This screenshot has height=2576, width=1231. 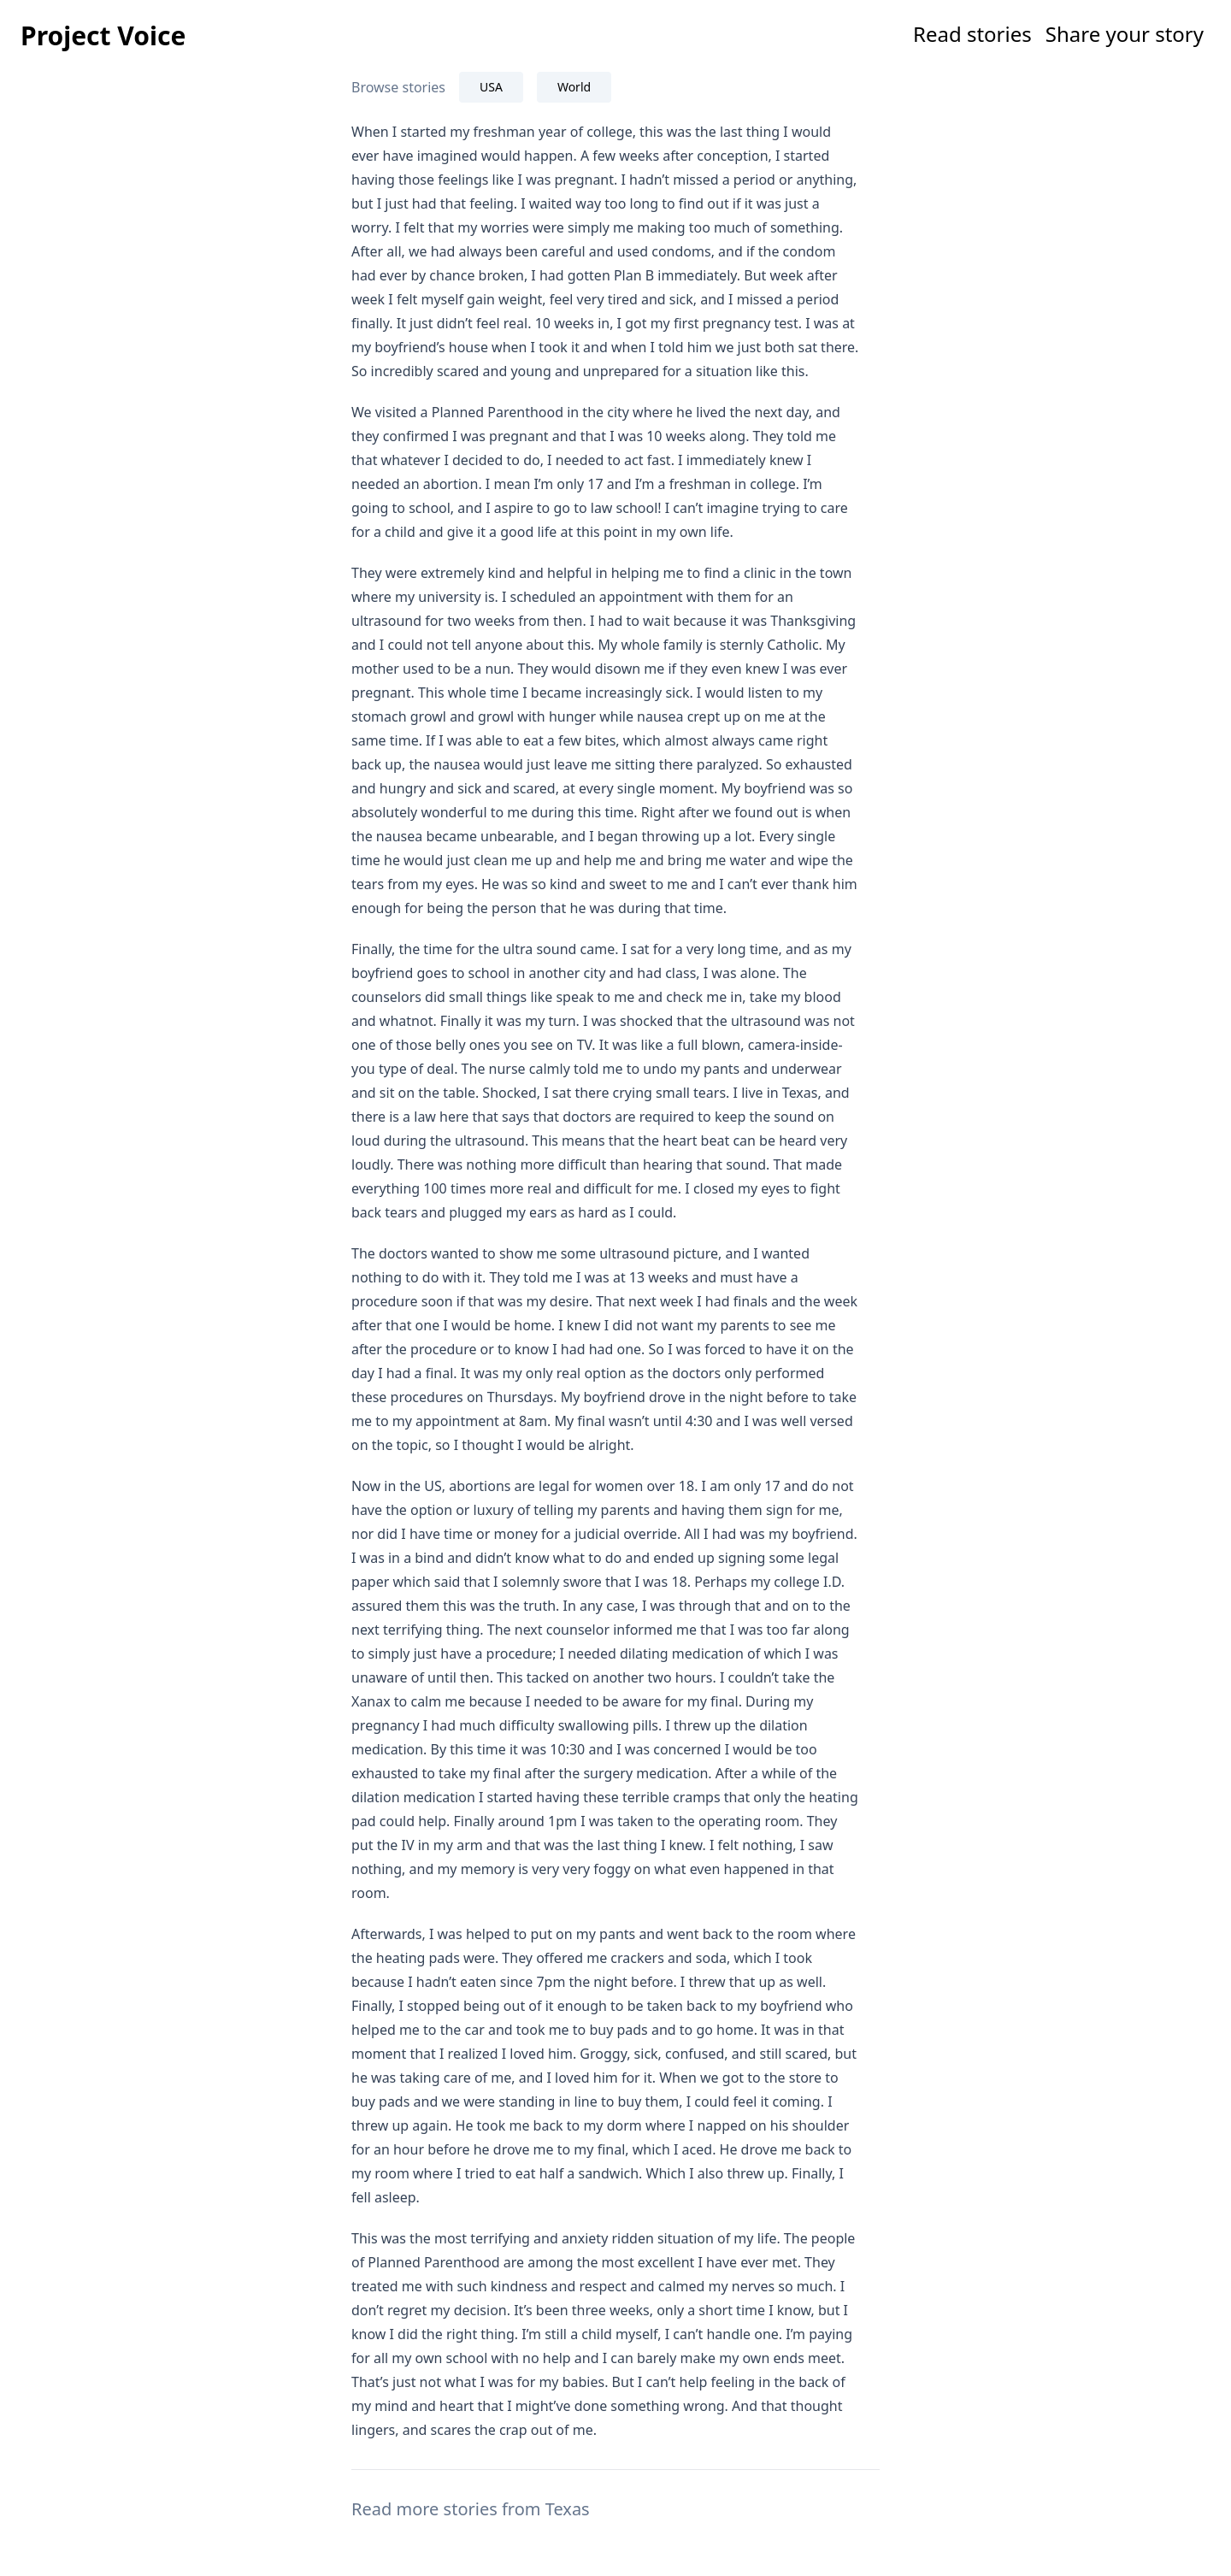 I want to click on Share your story, so click(x=1124, y=34).